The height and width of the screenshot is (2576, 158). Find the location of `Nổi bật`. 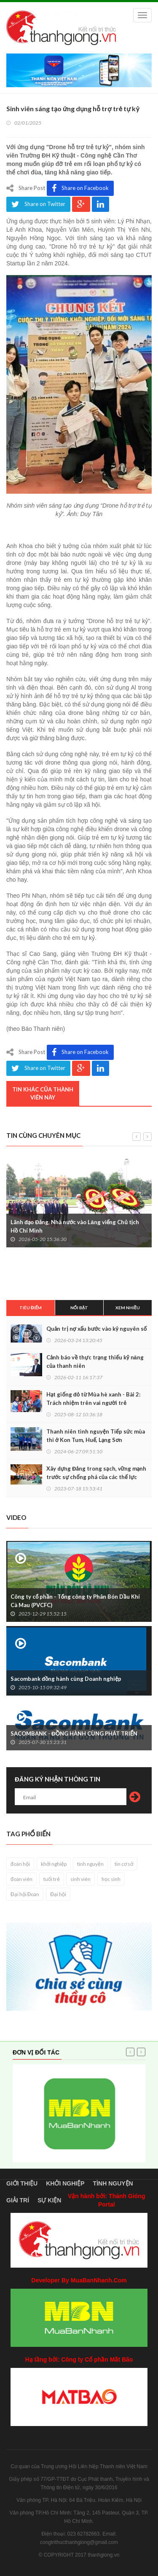

Nổi bật is located at coordinates (79, 1307).